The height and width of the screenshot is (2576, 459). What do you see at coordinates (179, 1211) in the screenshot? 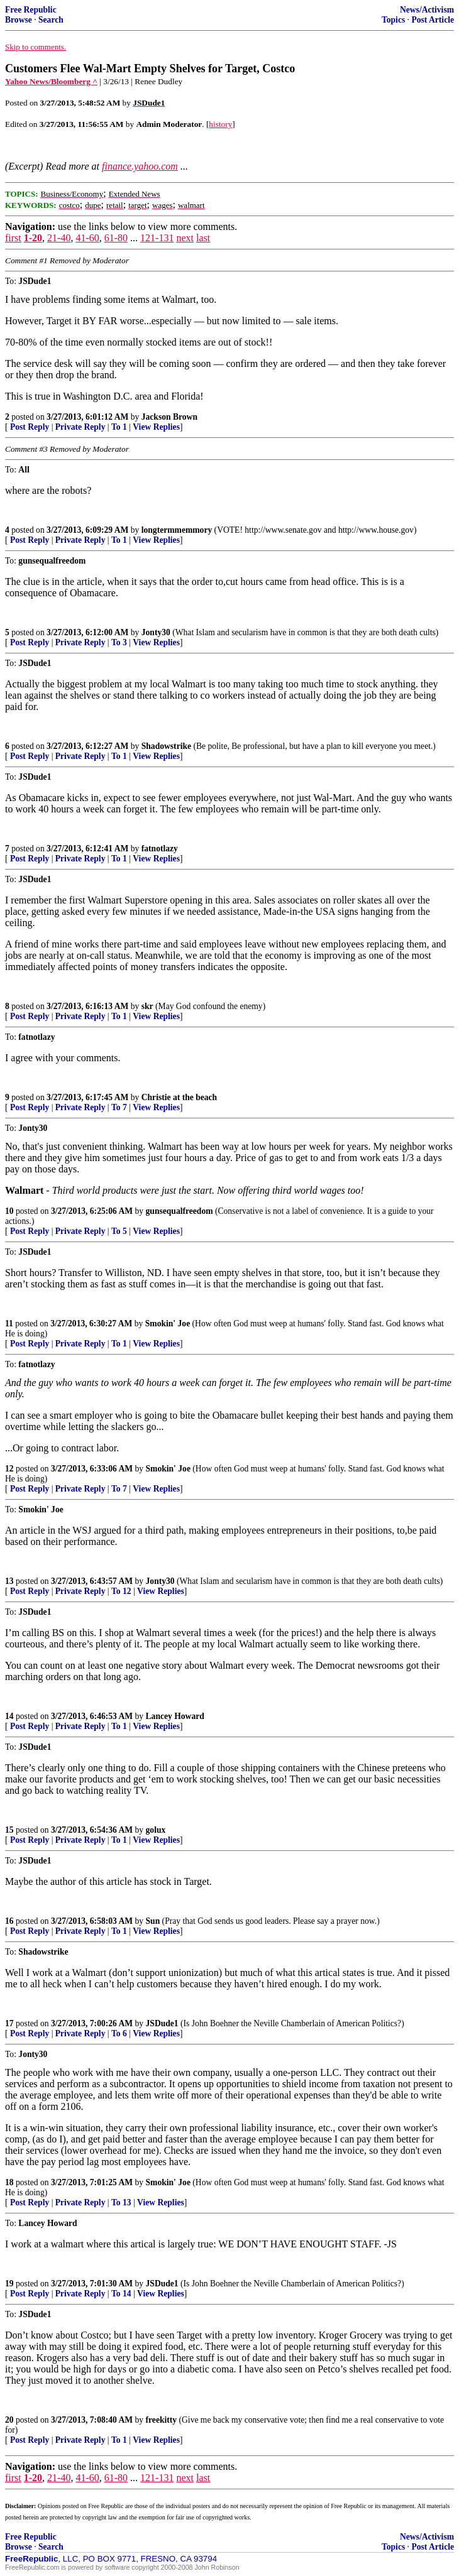
I see `gunsequalfreedom` at bounding box center [179, 1211].